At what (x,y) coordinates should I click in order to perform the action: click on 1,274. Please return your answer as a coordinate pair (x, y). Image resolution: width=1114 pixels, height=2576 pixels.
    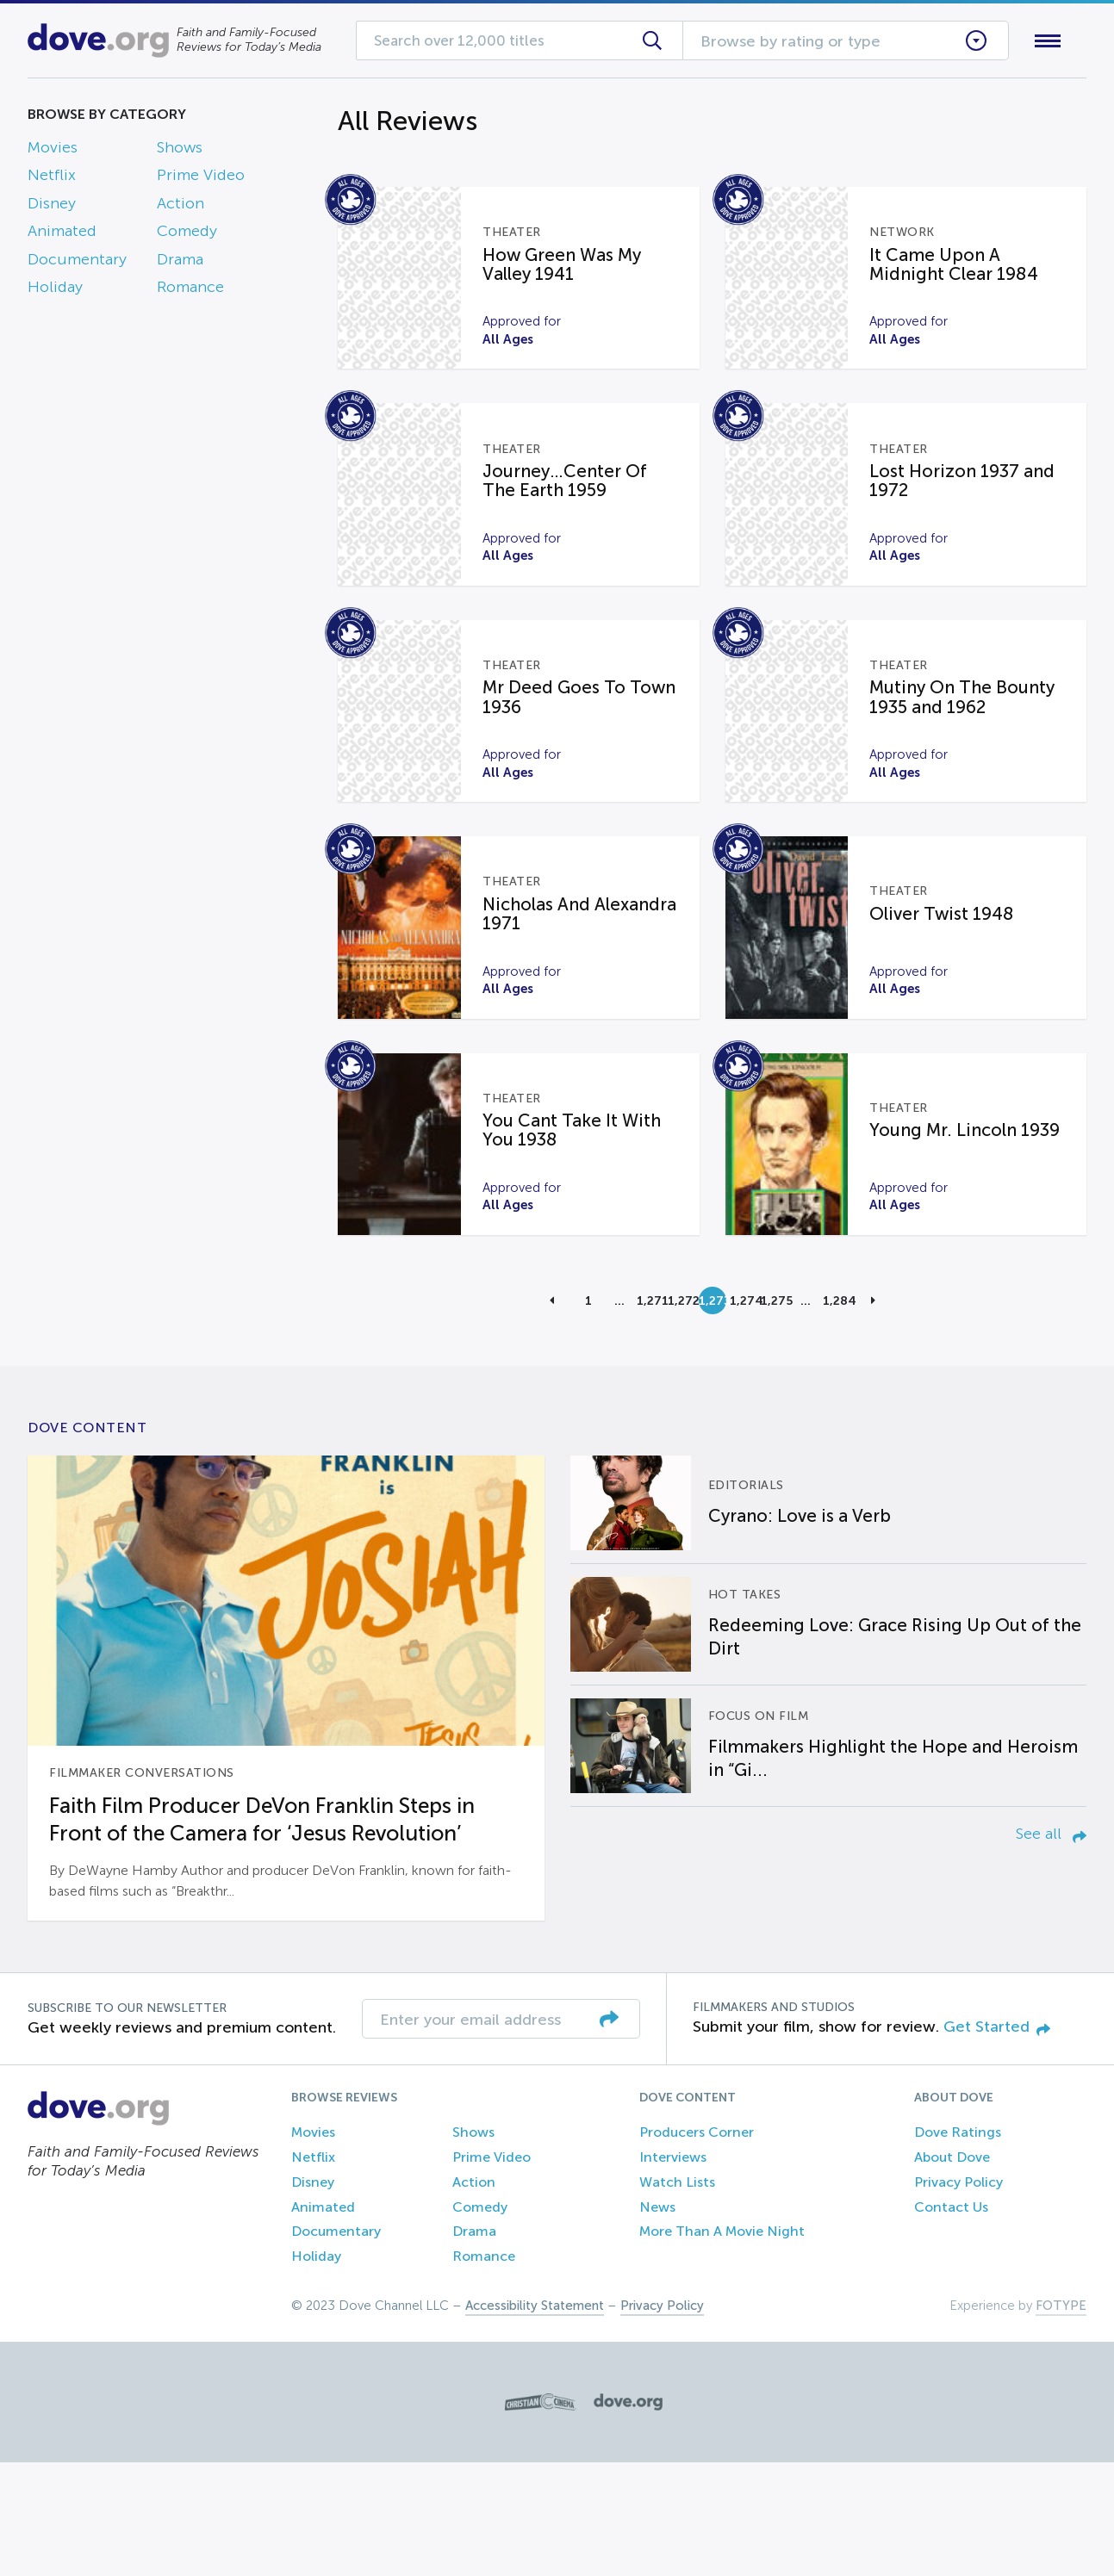
    Looking at the image, I should click on (743, 1414).